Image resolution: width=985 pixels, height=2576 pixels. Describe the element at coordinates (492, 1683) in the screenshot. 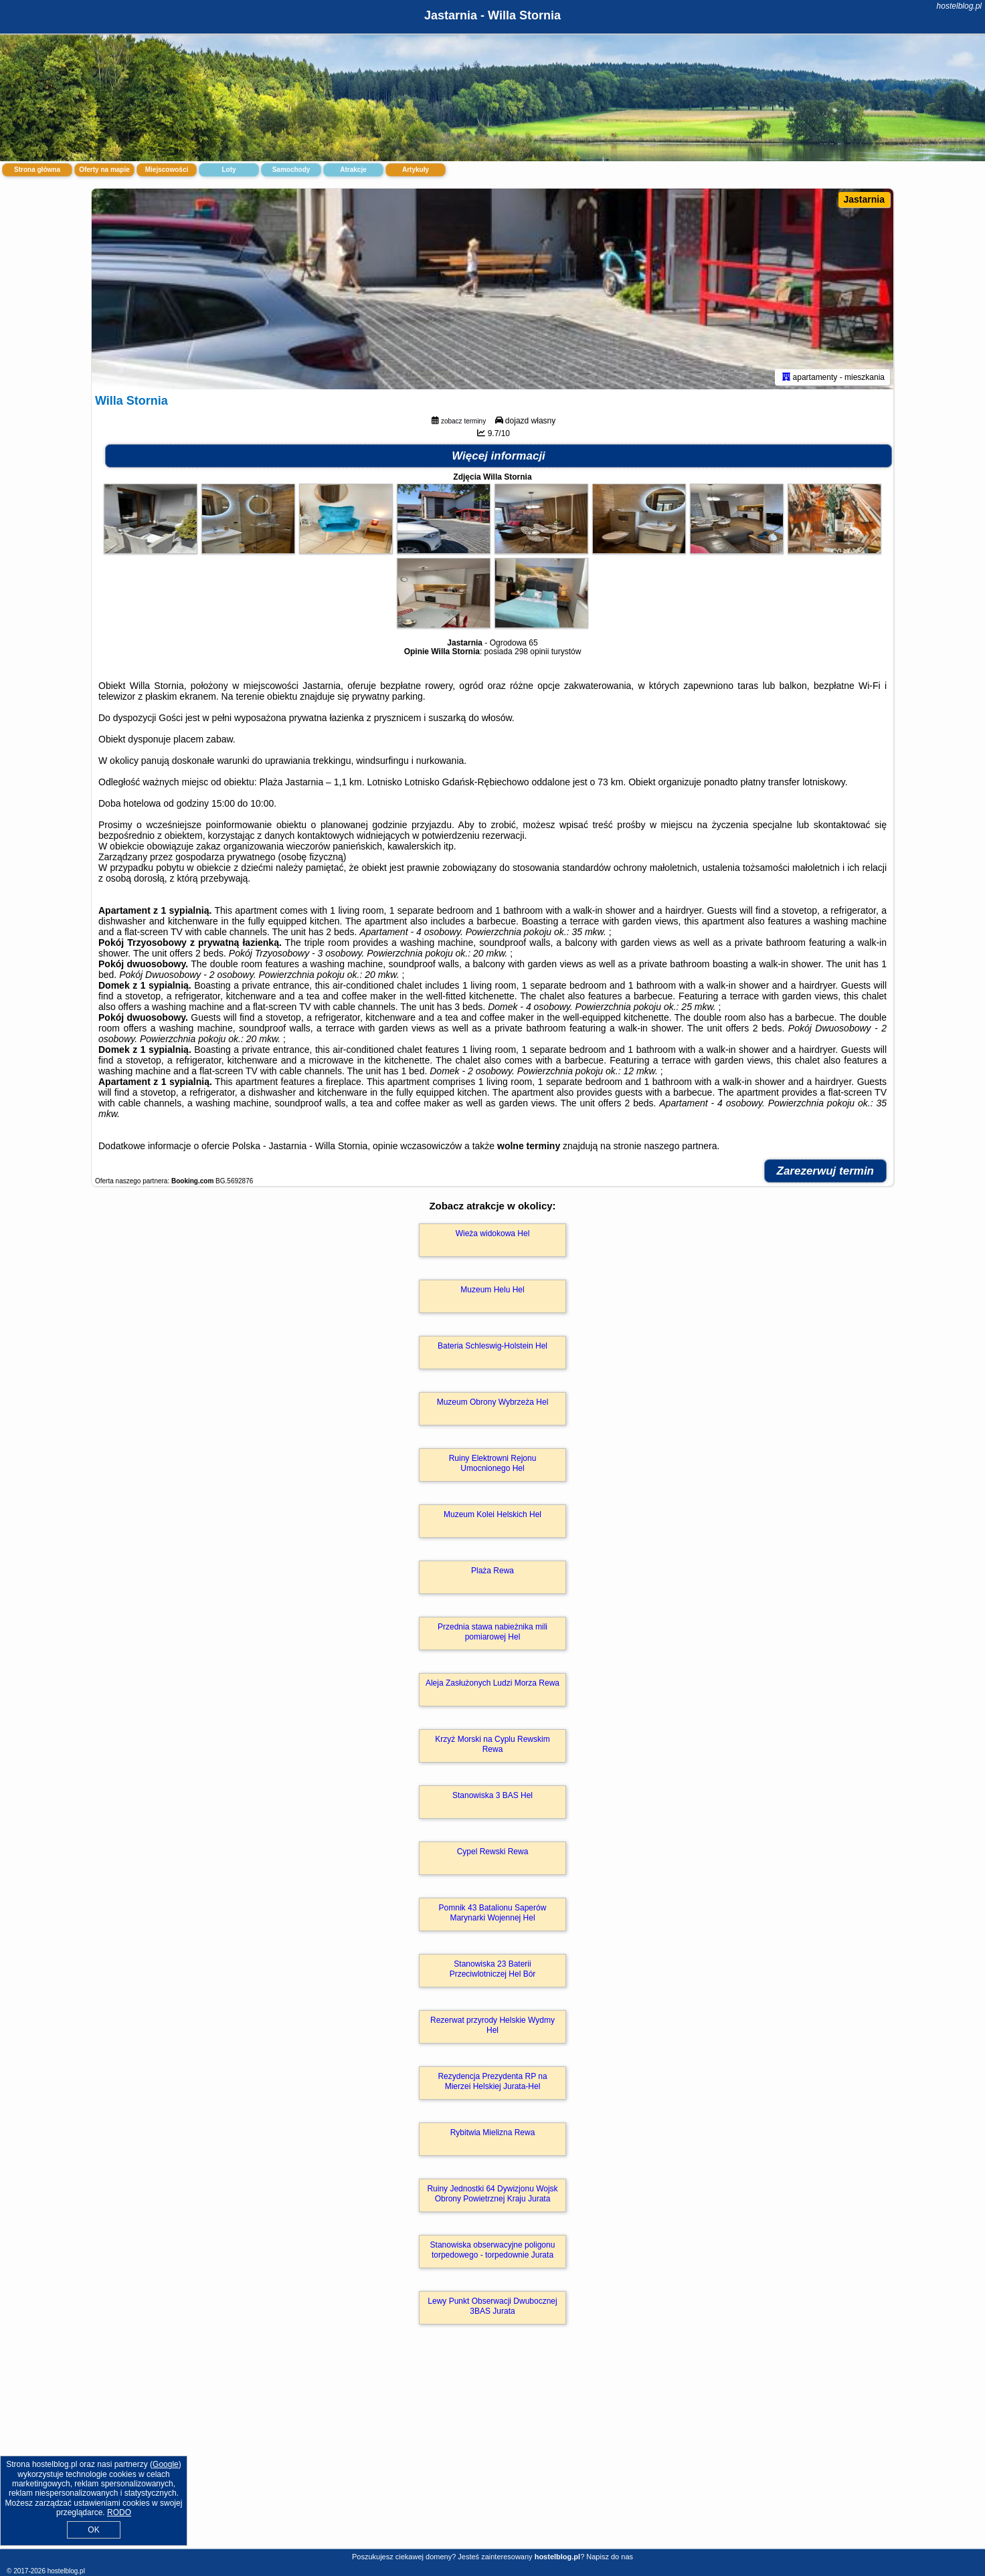

I see `Aleja Zasłużonych Ludzi Morza Rewa` at that location.